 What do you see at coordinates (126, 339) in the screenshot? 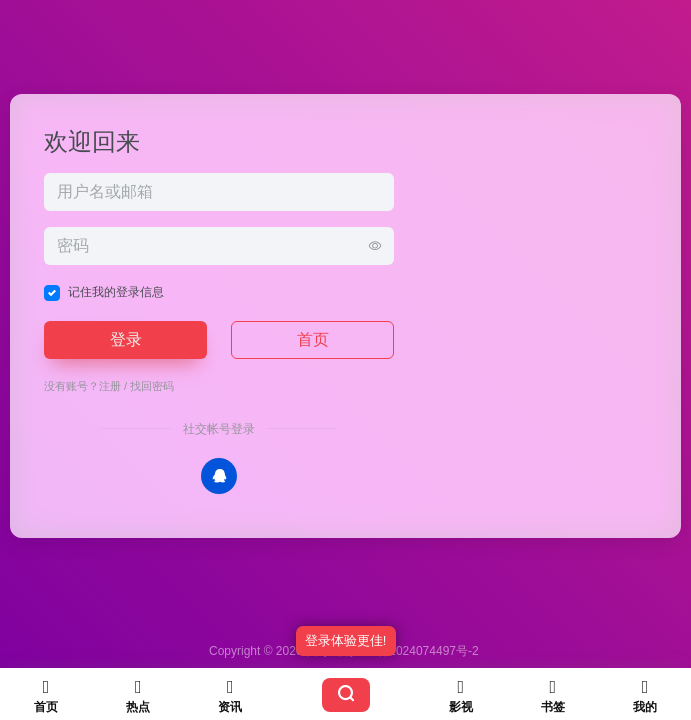
I see `登录` at bounding box center [126, 339].